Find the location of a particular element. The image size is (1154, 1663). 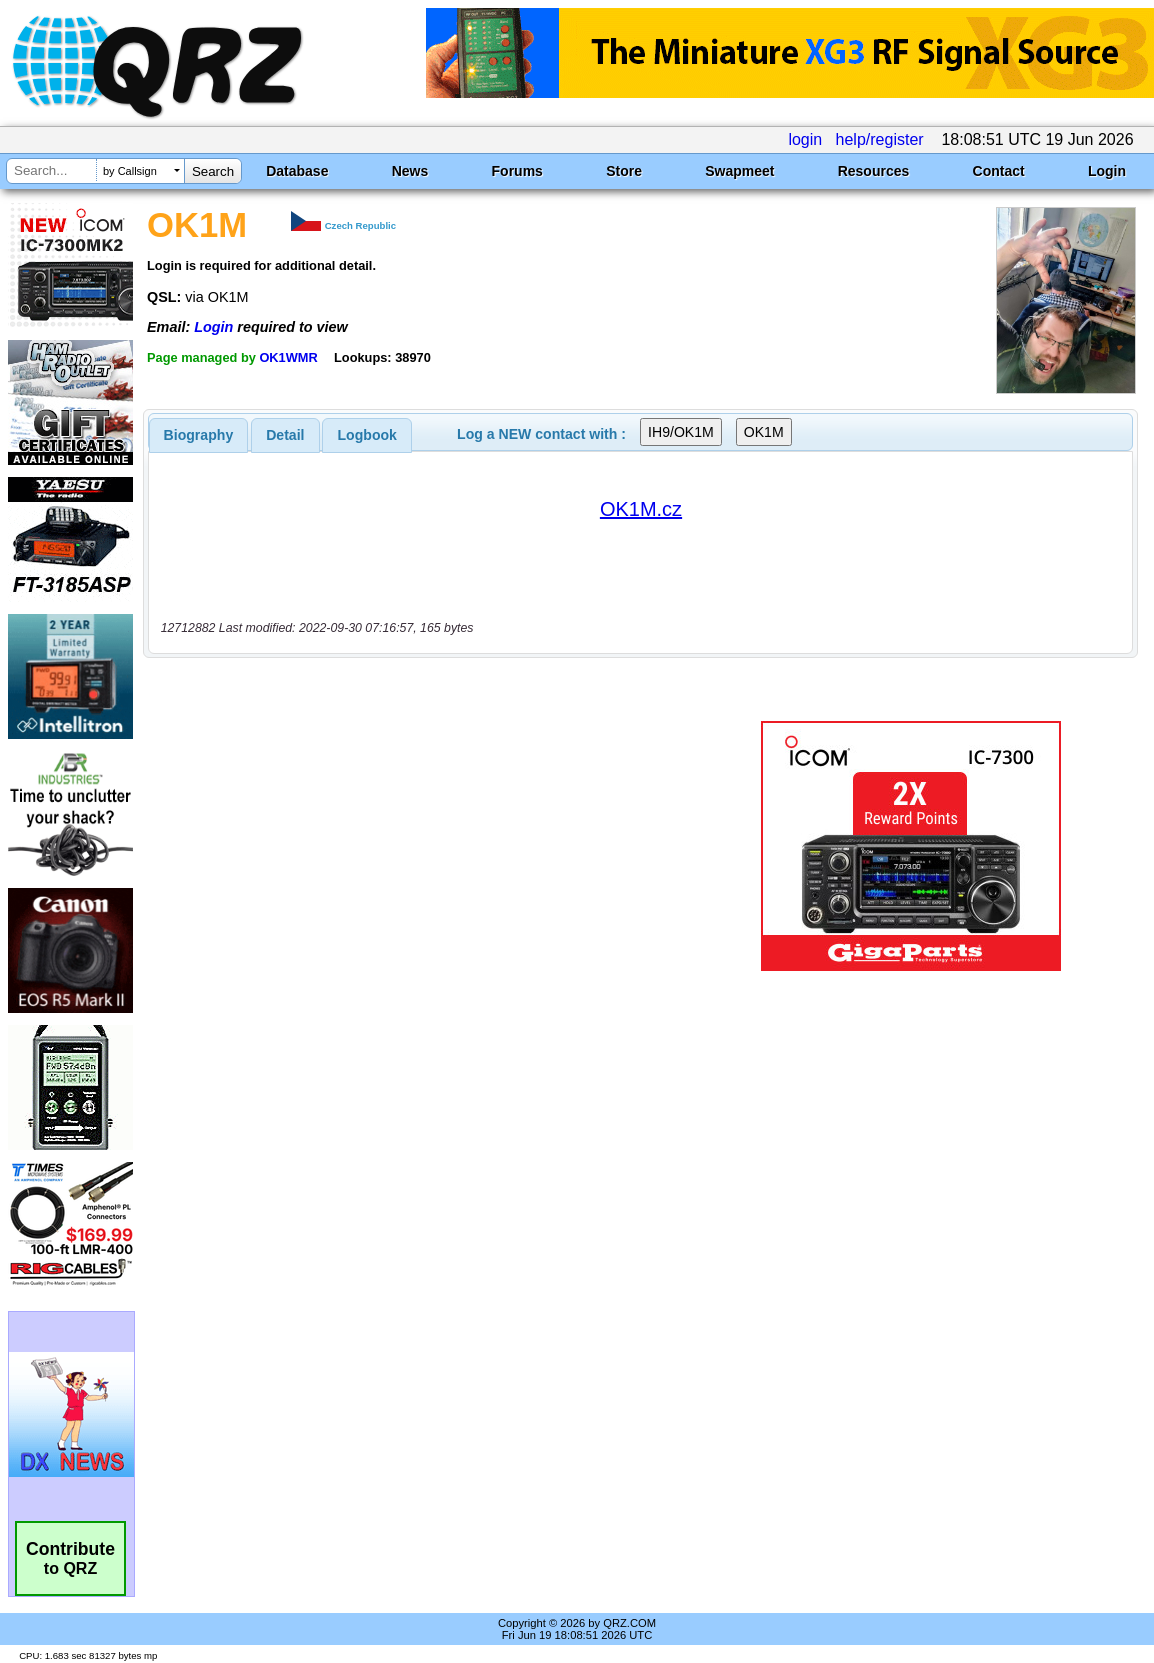

Biography [presentation] is located at coordinates (199, 435).